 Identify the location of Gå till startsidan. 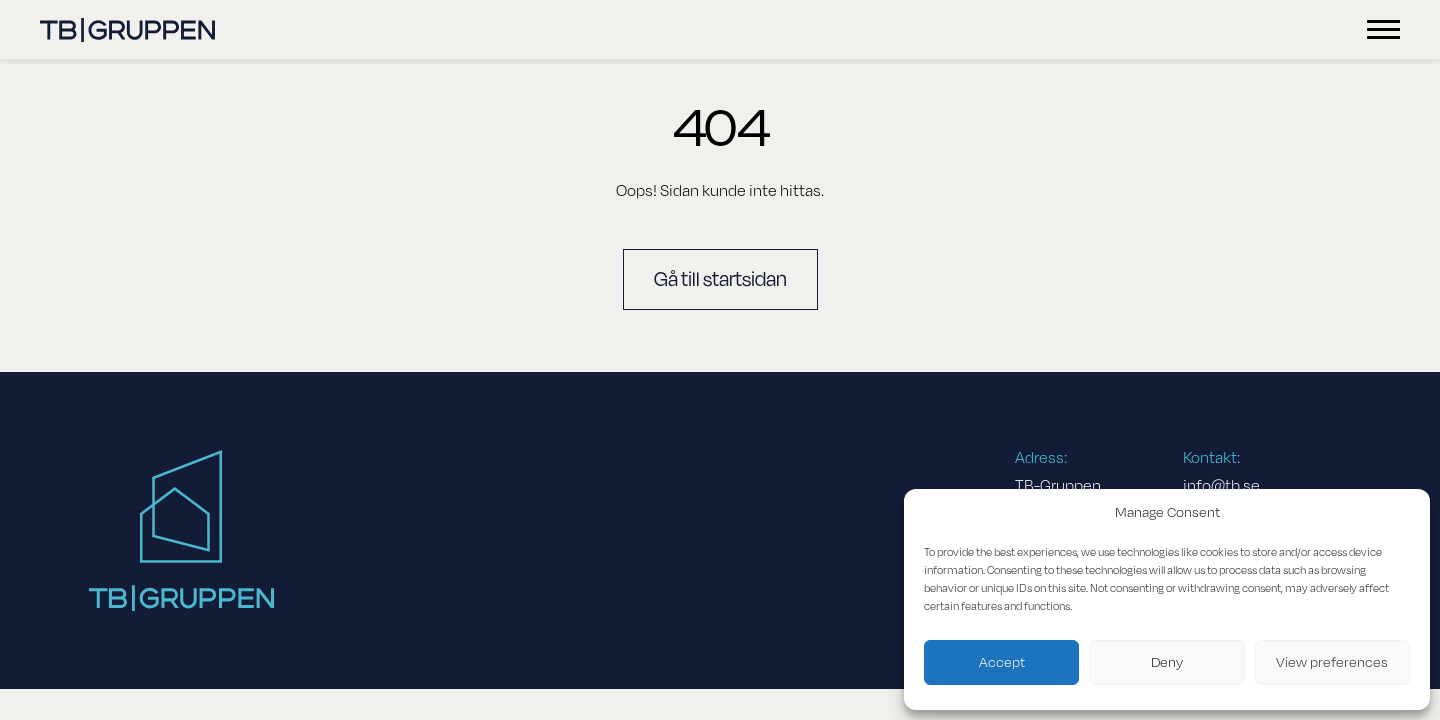
(720, 279).